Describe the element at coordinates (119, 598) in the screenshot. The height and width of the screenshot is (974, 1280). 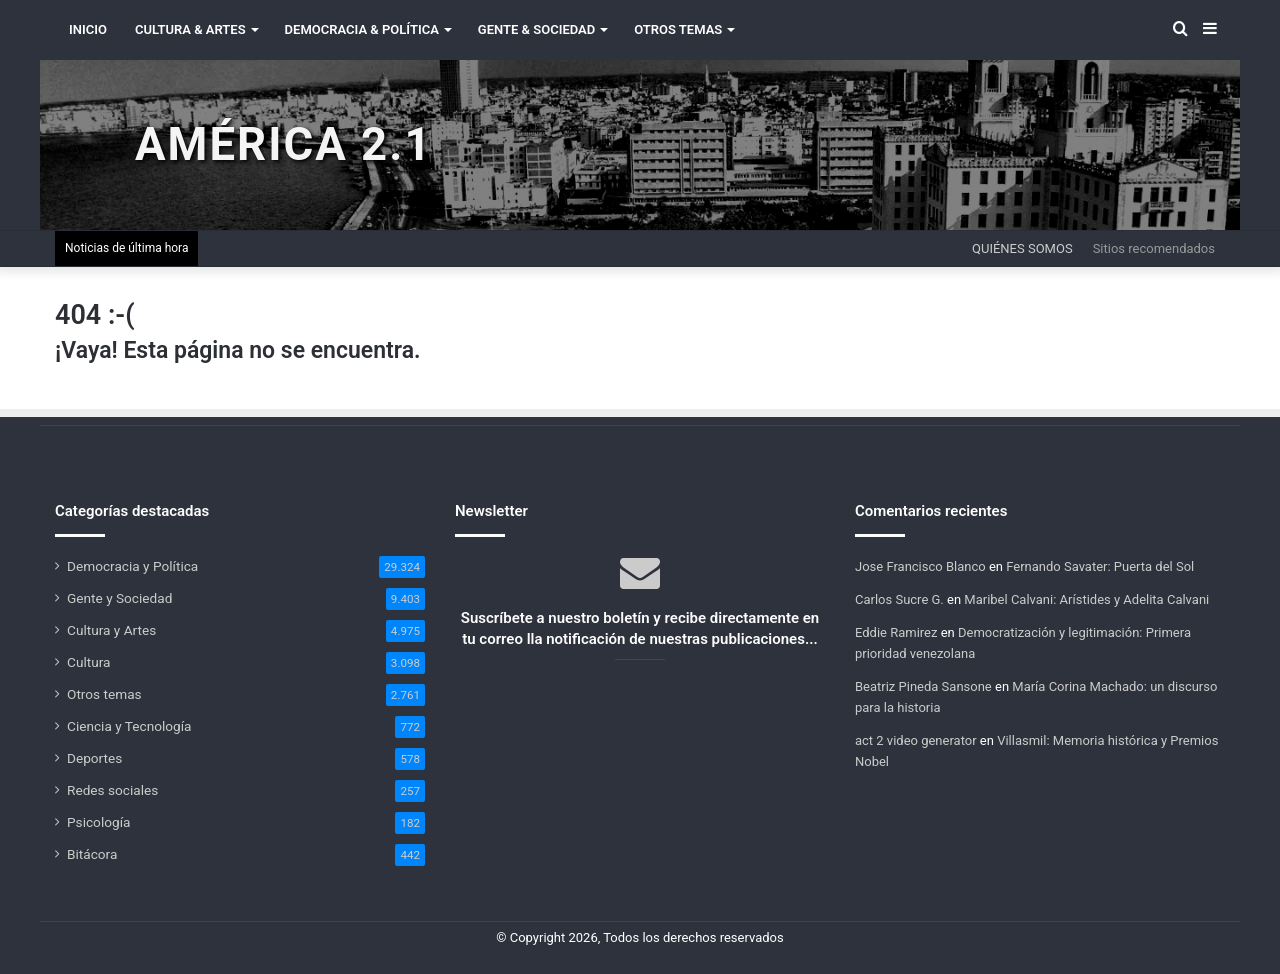
I see `Gente y Sociedad` at that location.